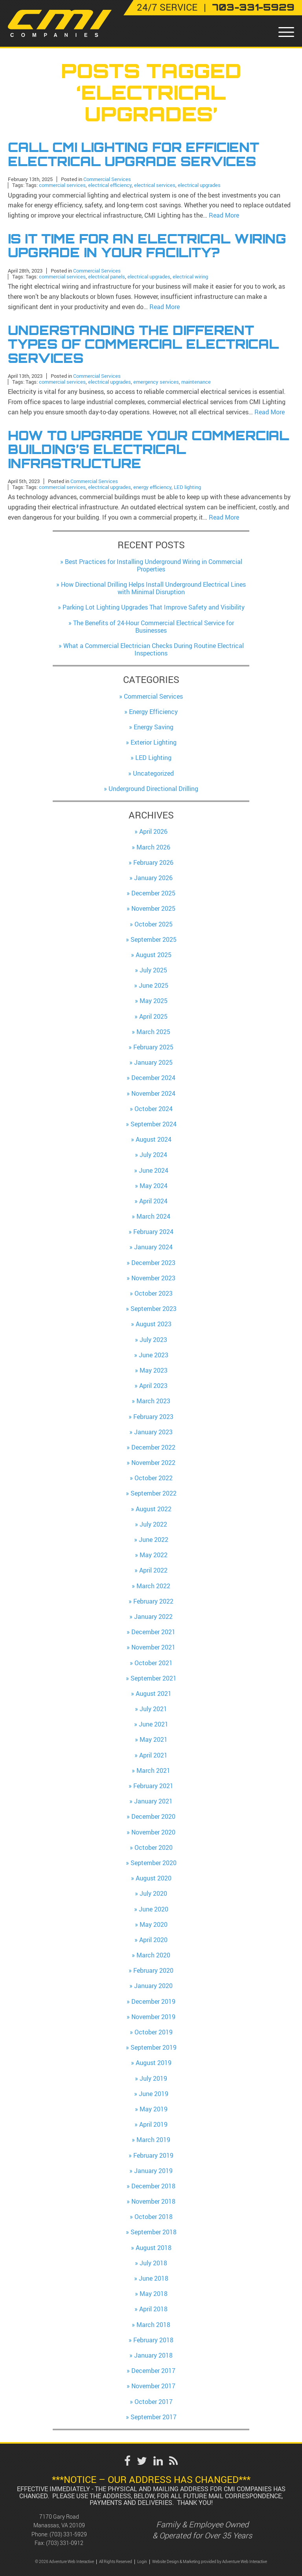 The width and height of the screenshot is (302, 2576). Describe the element at coordinates (153, 2170) in the screenshot. I see `January 2019` at that location.